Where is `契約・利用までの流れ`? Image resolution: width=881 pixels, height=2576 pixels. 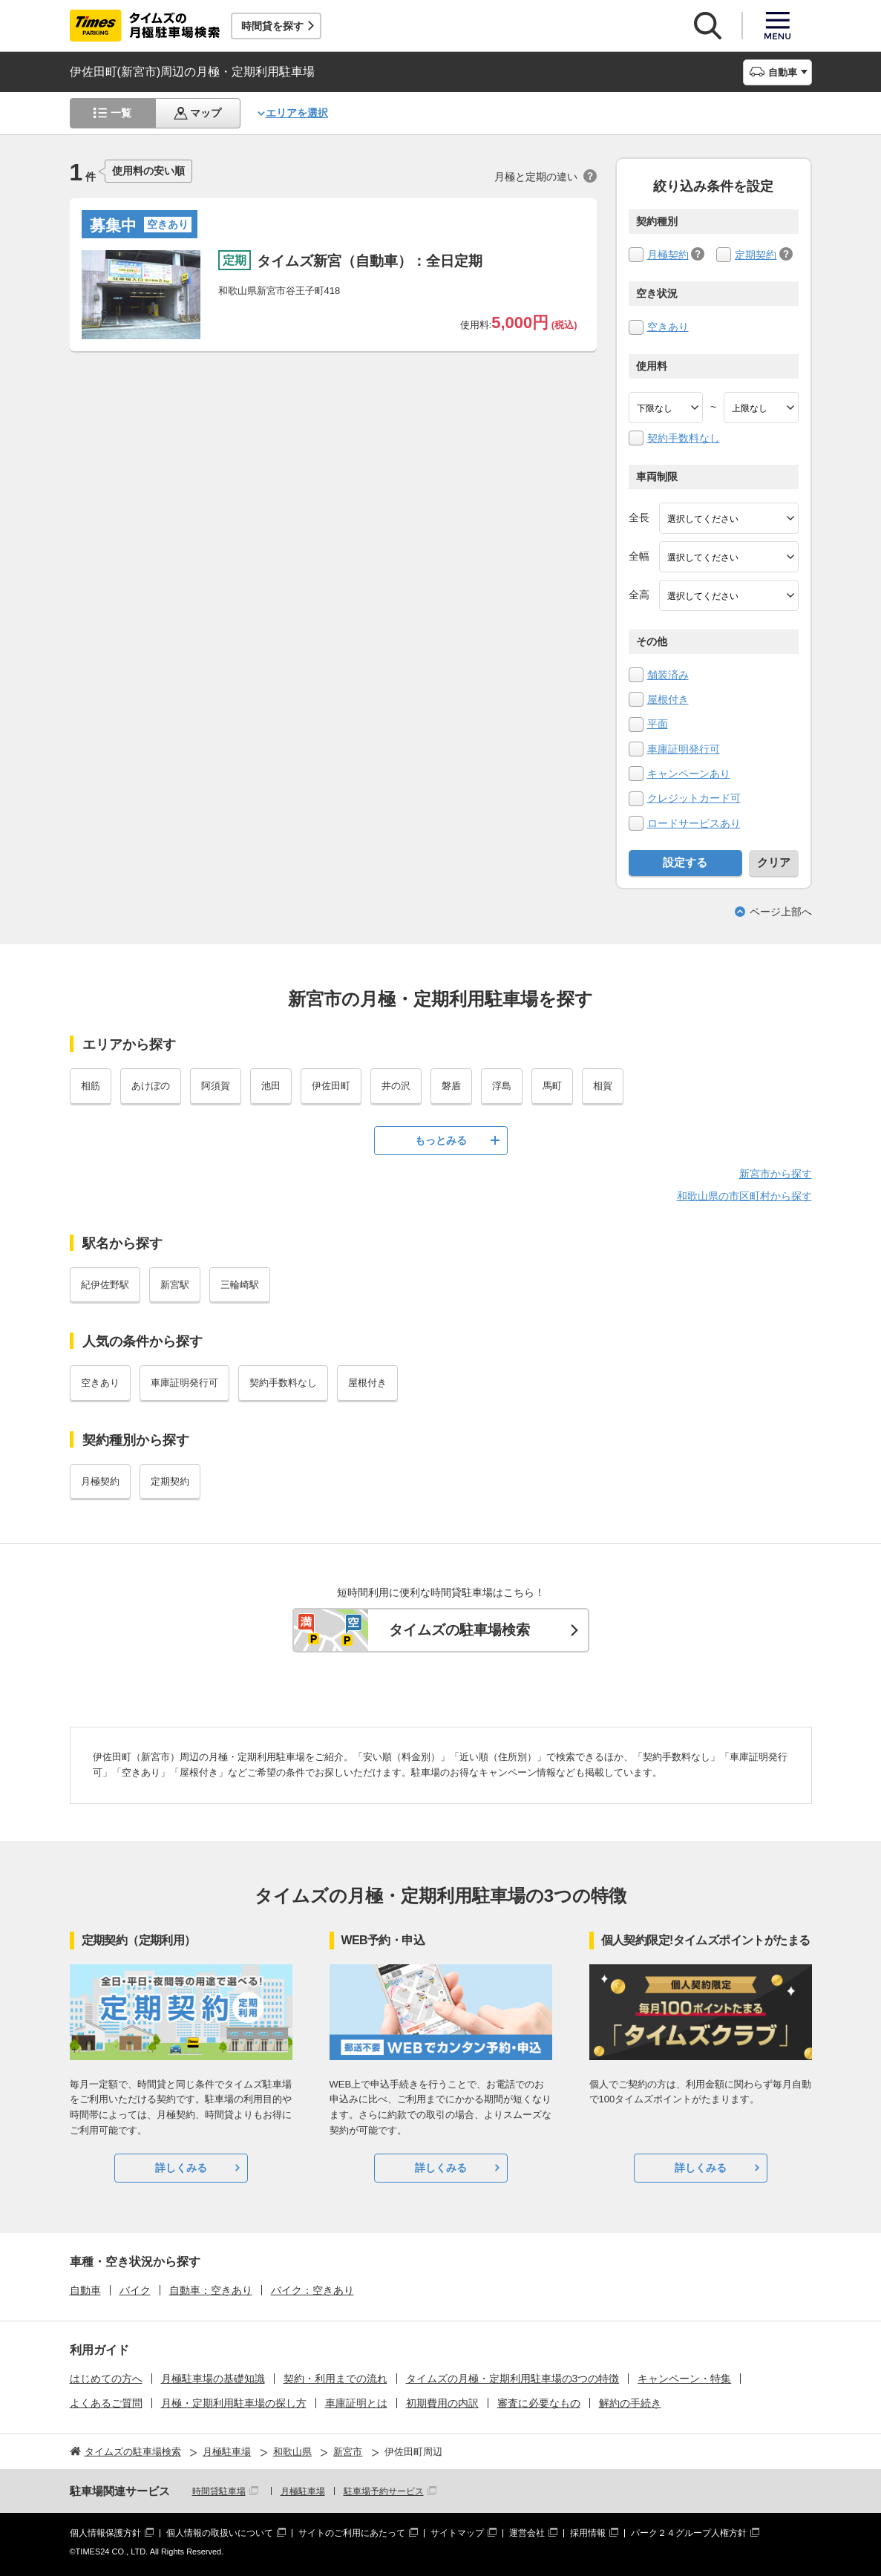 契約・利用までの流れ is located at coordinates (335, 2378).